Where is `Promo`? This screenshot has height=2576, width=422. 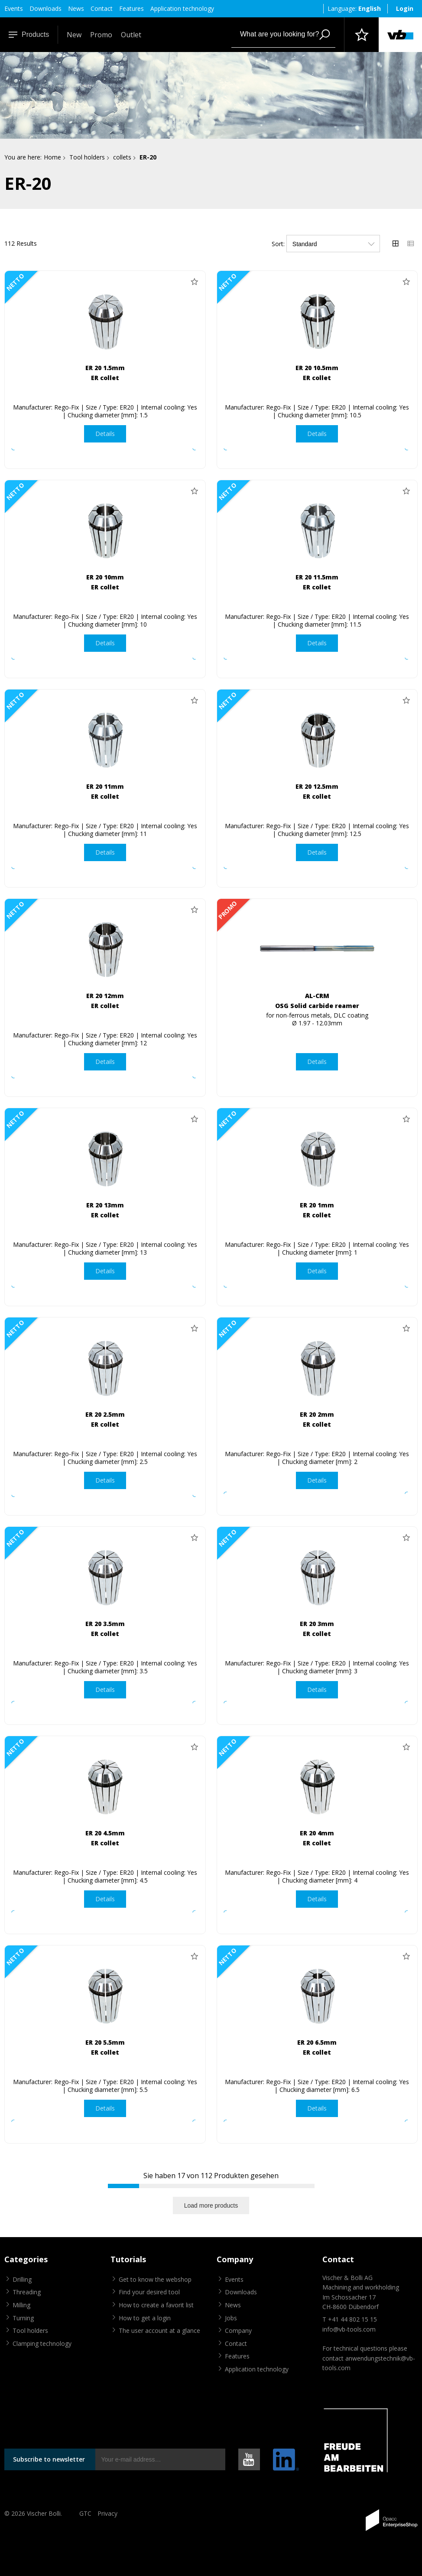
Promo is located at coordinates (101, 34).